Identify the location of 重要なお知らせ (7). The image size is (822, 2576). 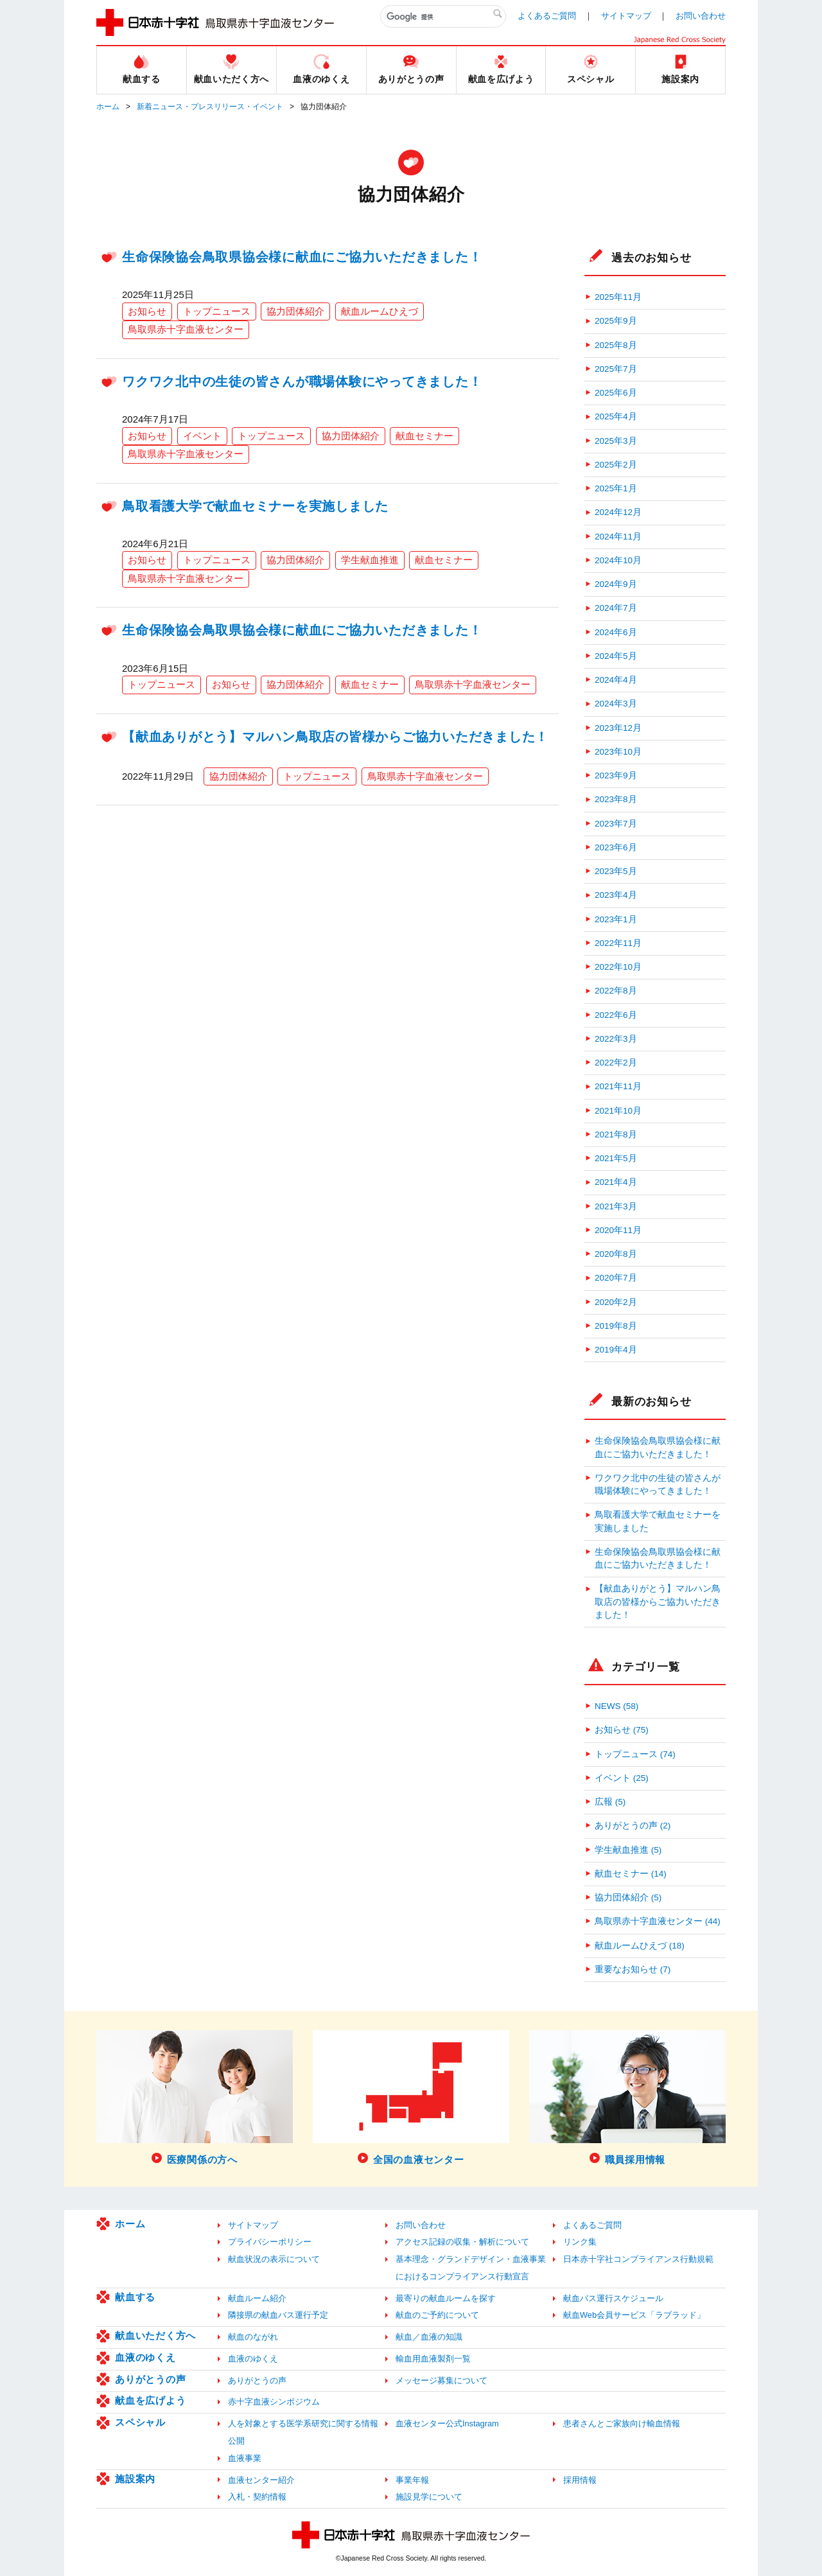
(632, 1969).